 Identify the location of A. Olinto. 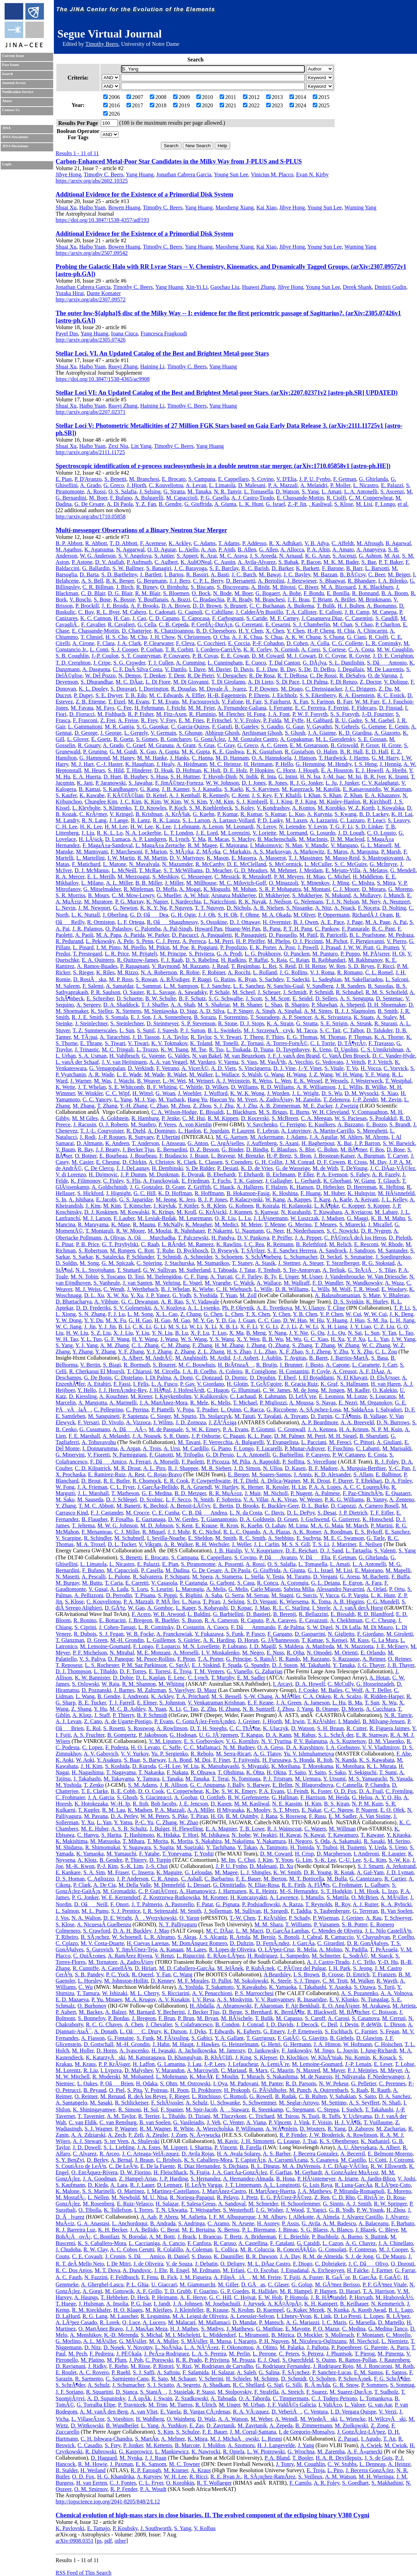
(266, 2347).